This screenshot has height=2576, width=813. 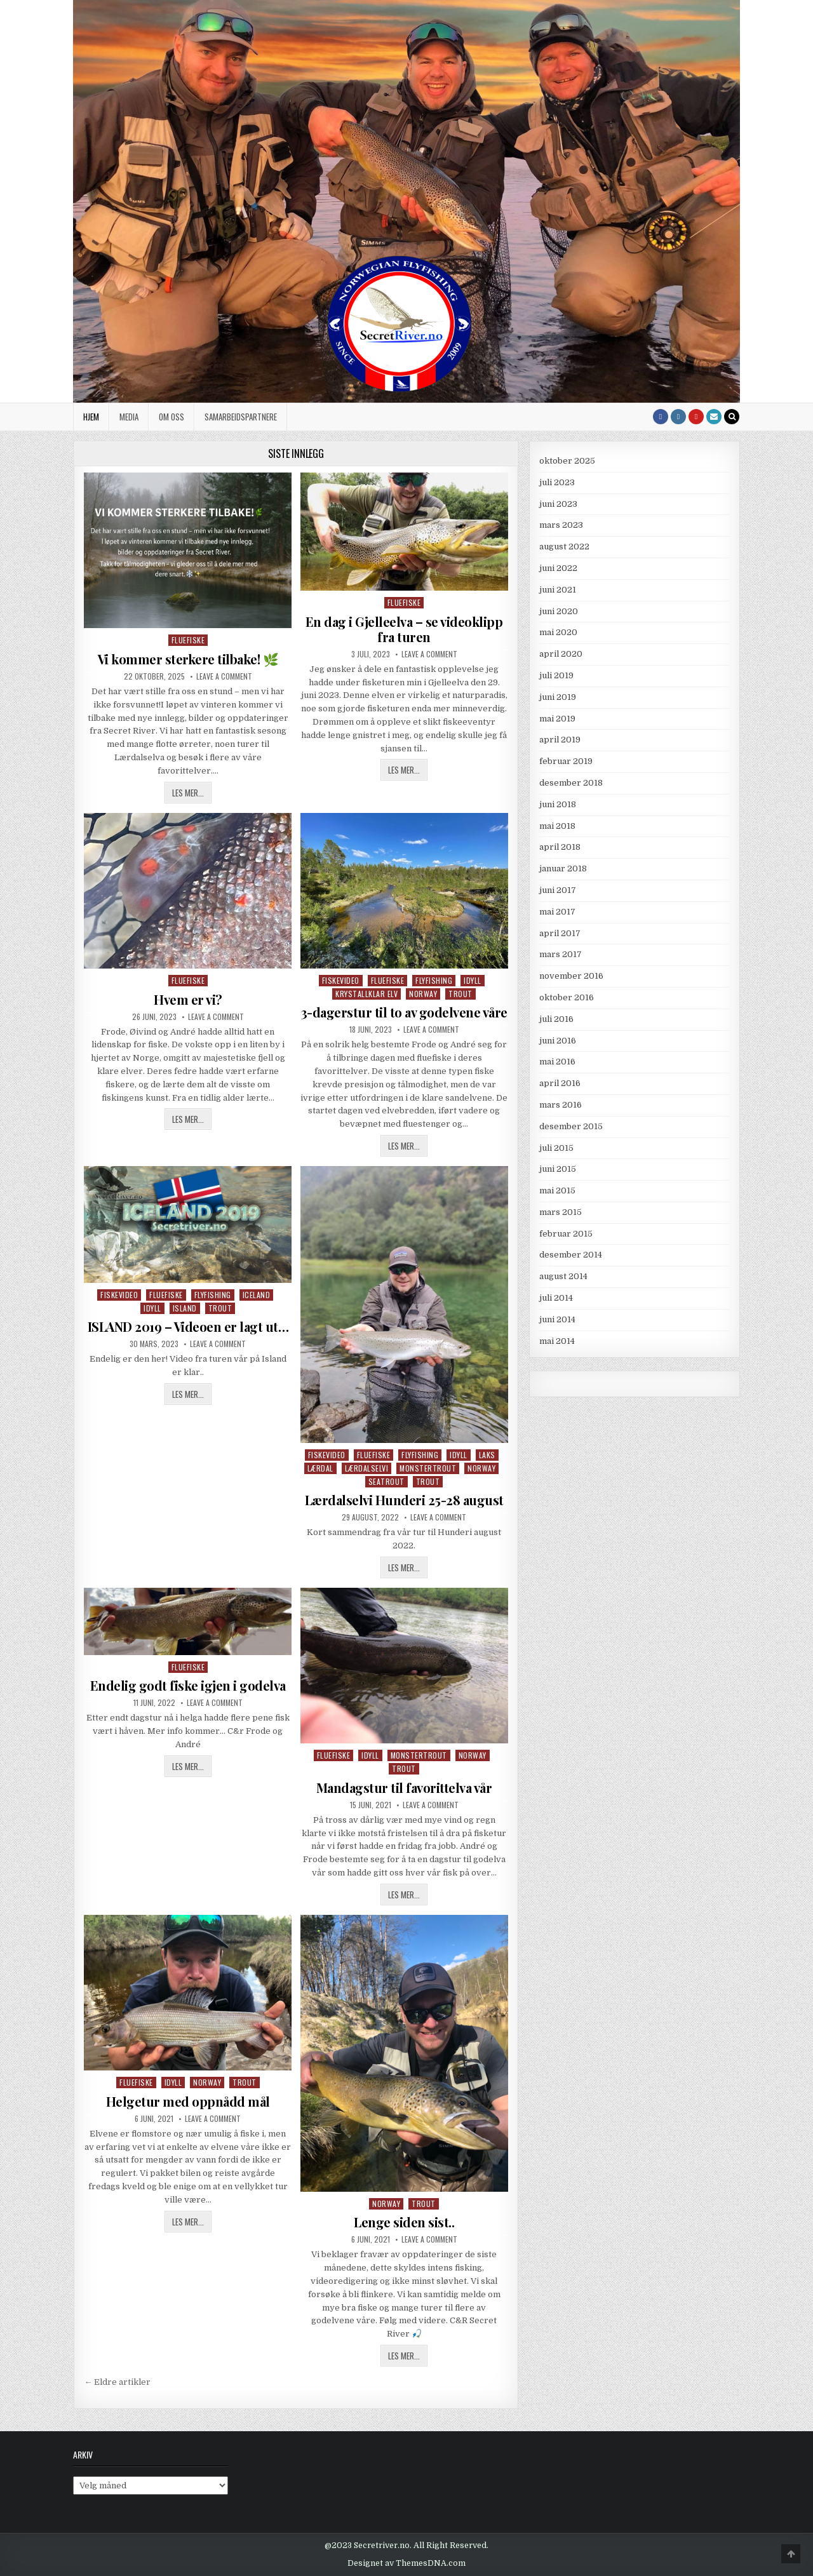 What do you see at coordinates (188, 2101) in the screenshot?
I see `Helgetur med oppnådd mål` at bounding box center [188, 2101].